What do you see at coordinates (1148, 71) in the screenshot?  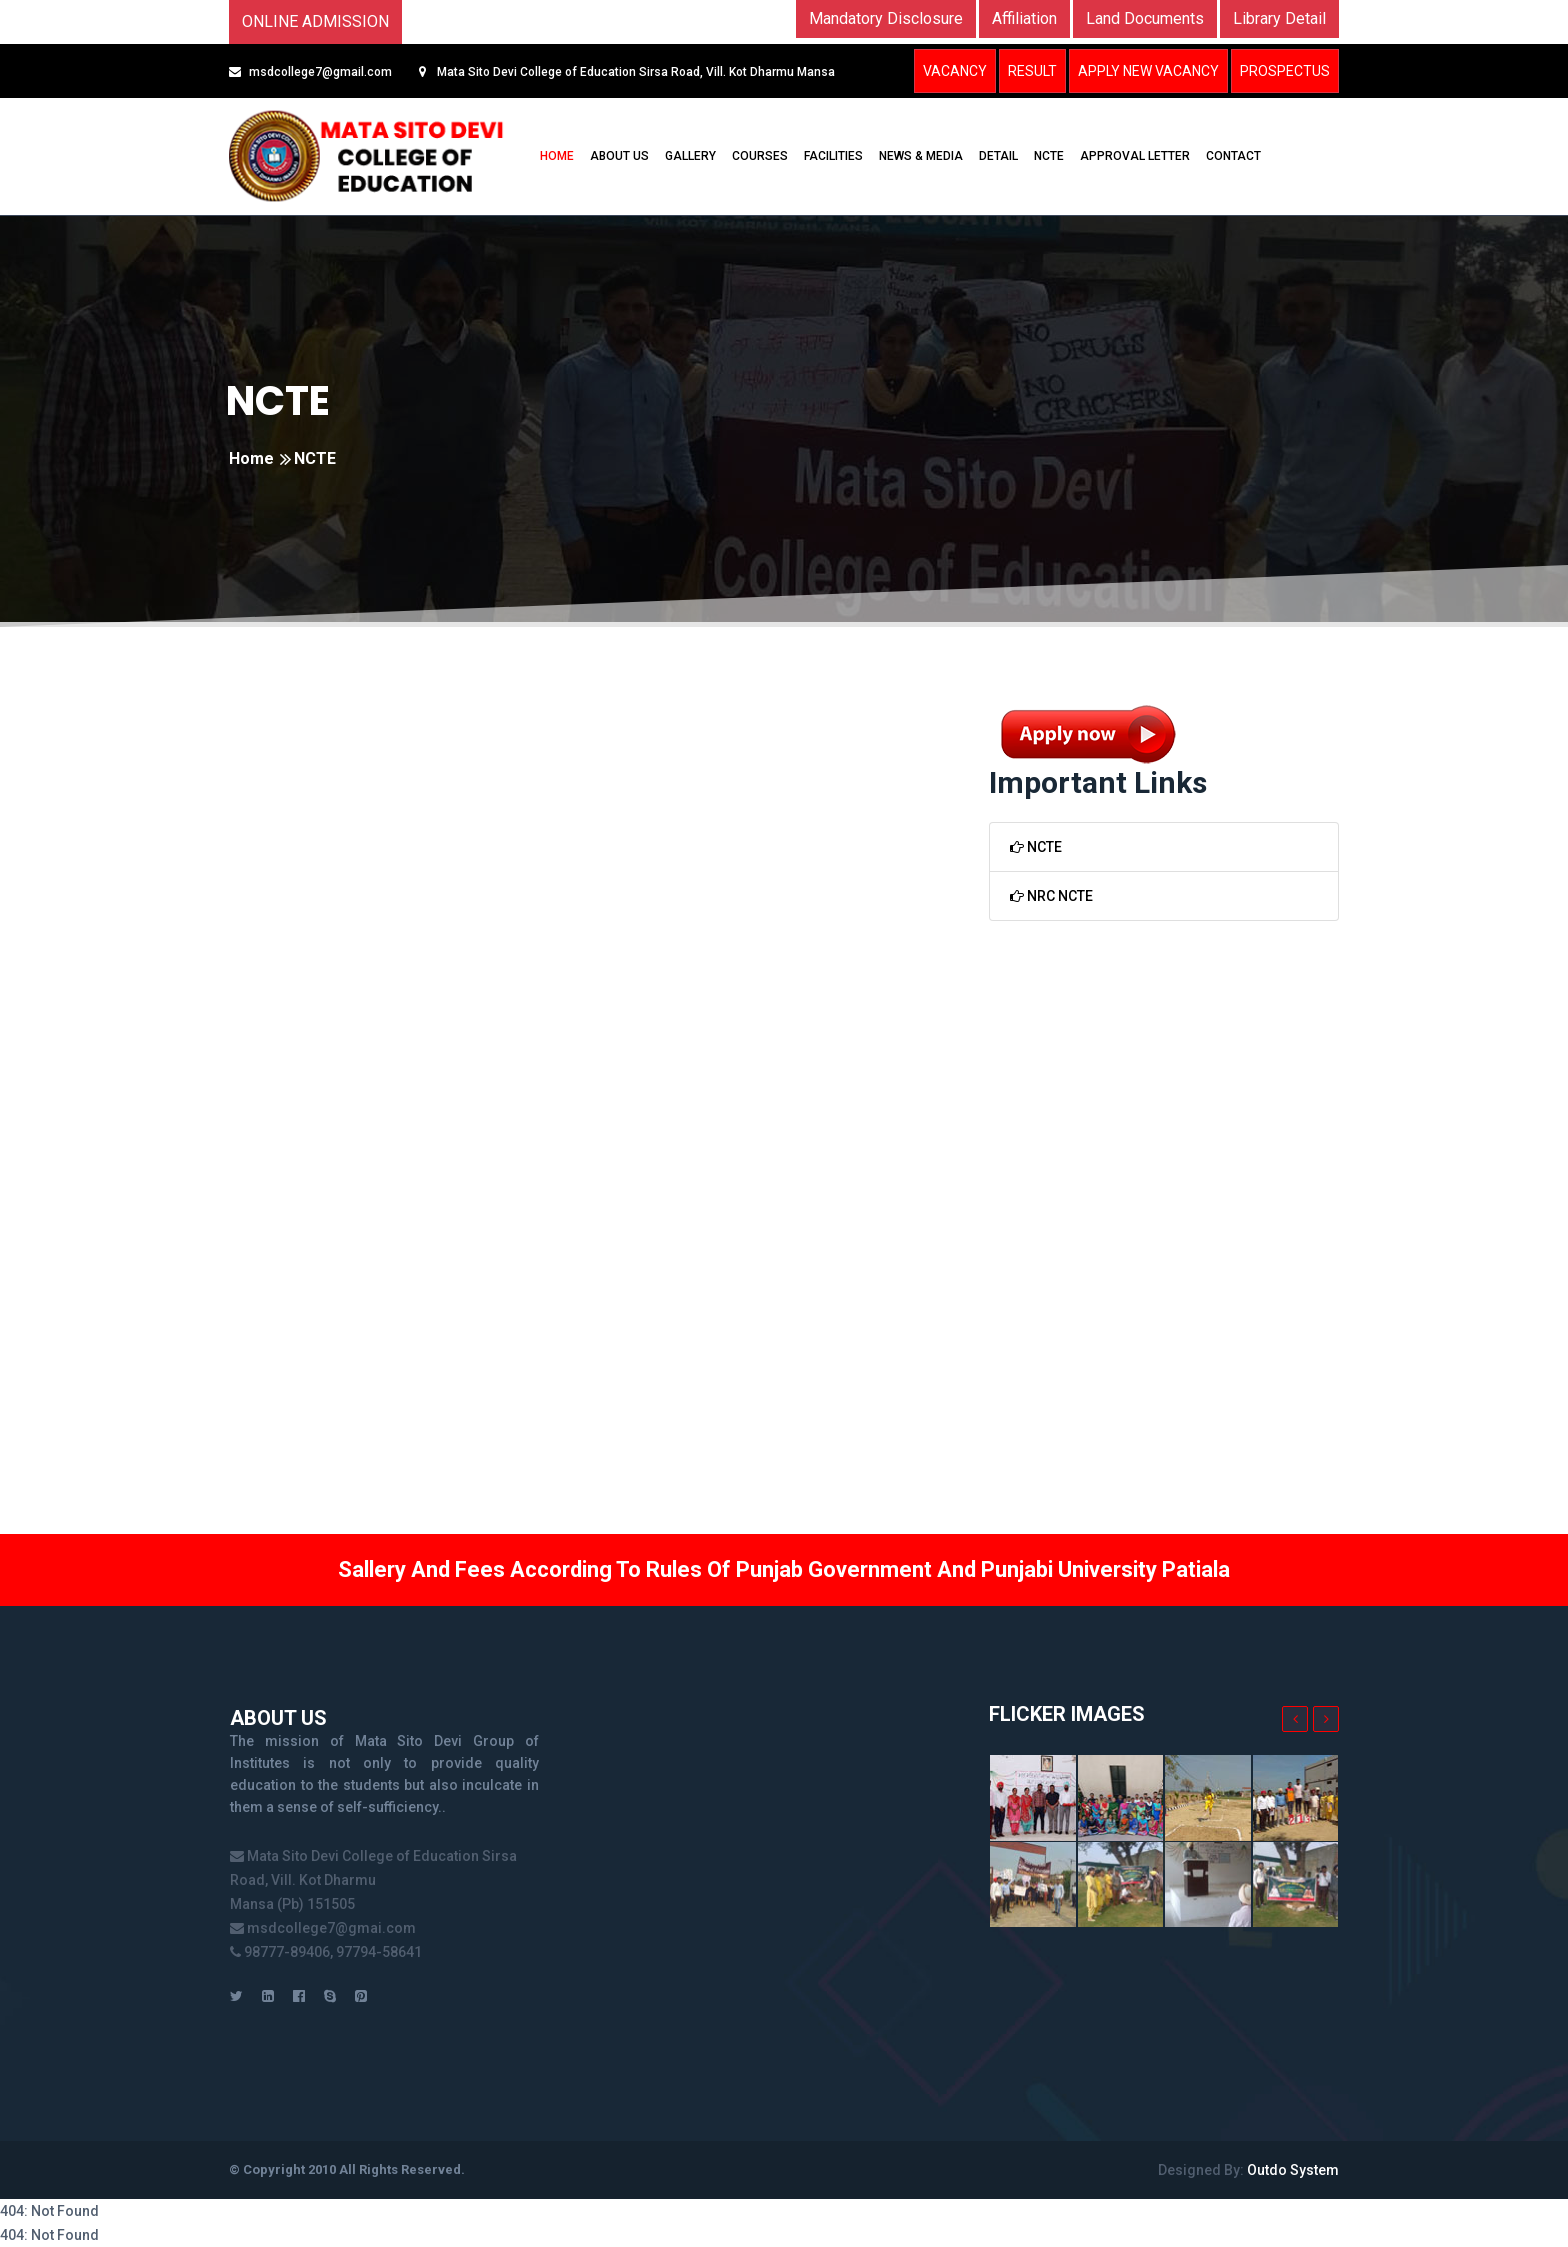 I see `Apply New Vacancy` at bounding box center [1148, 71].